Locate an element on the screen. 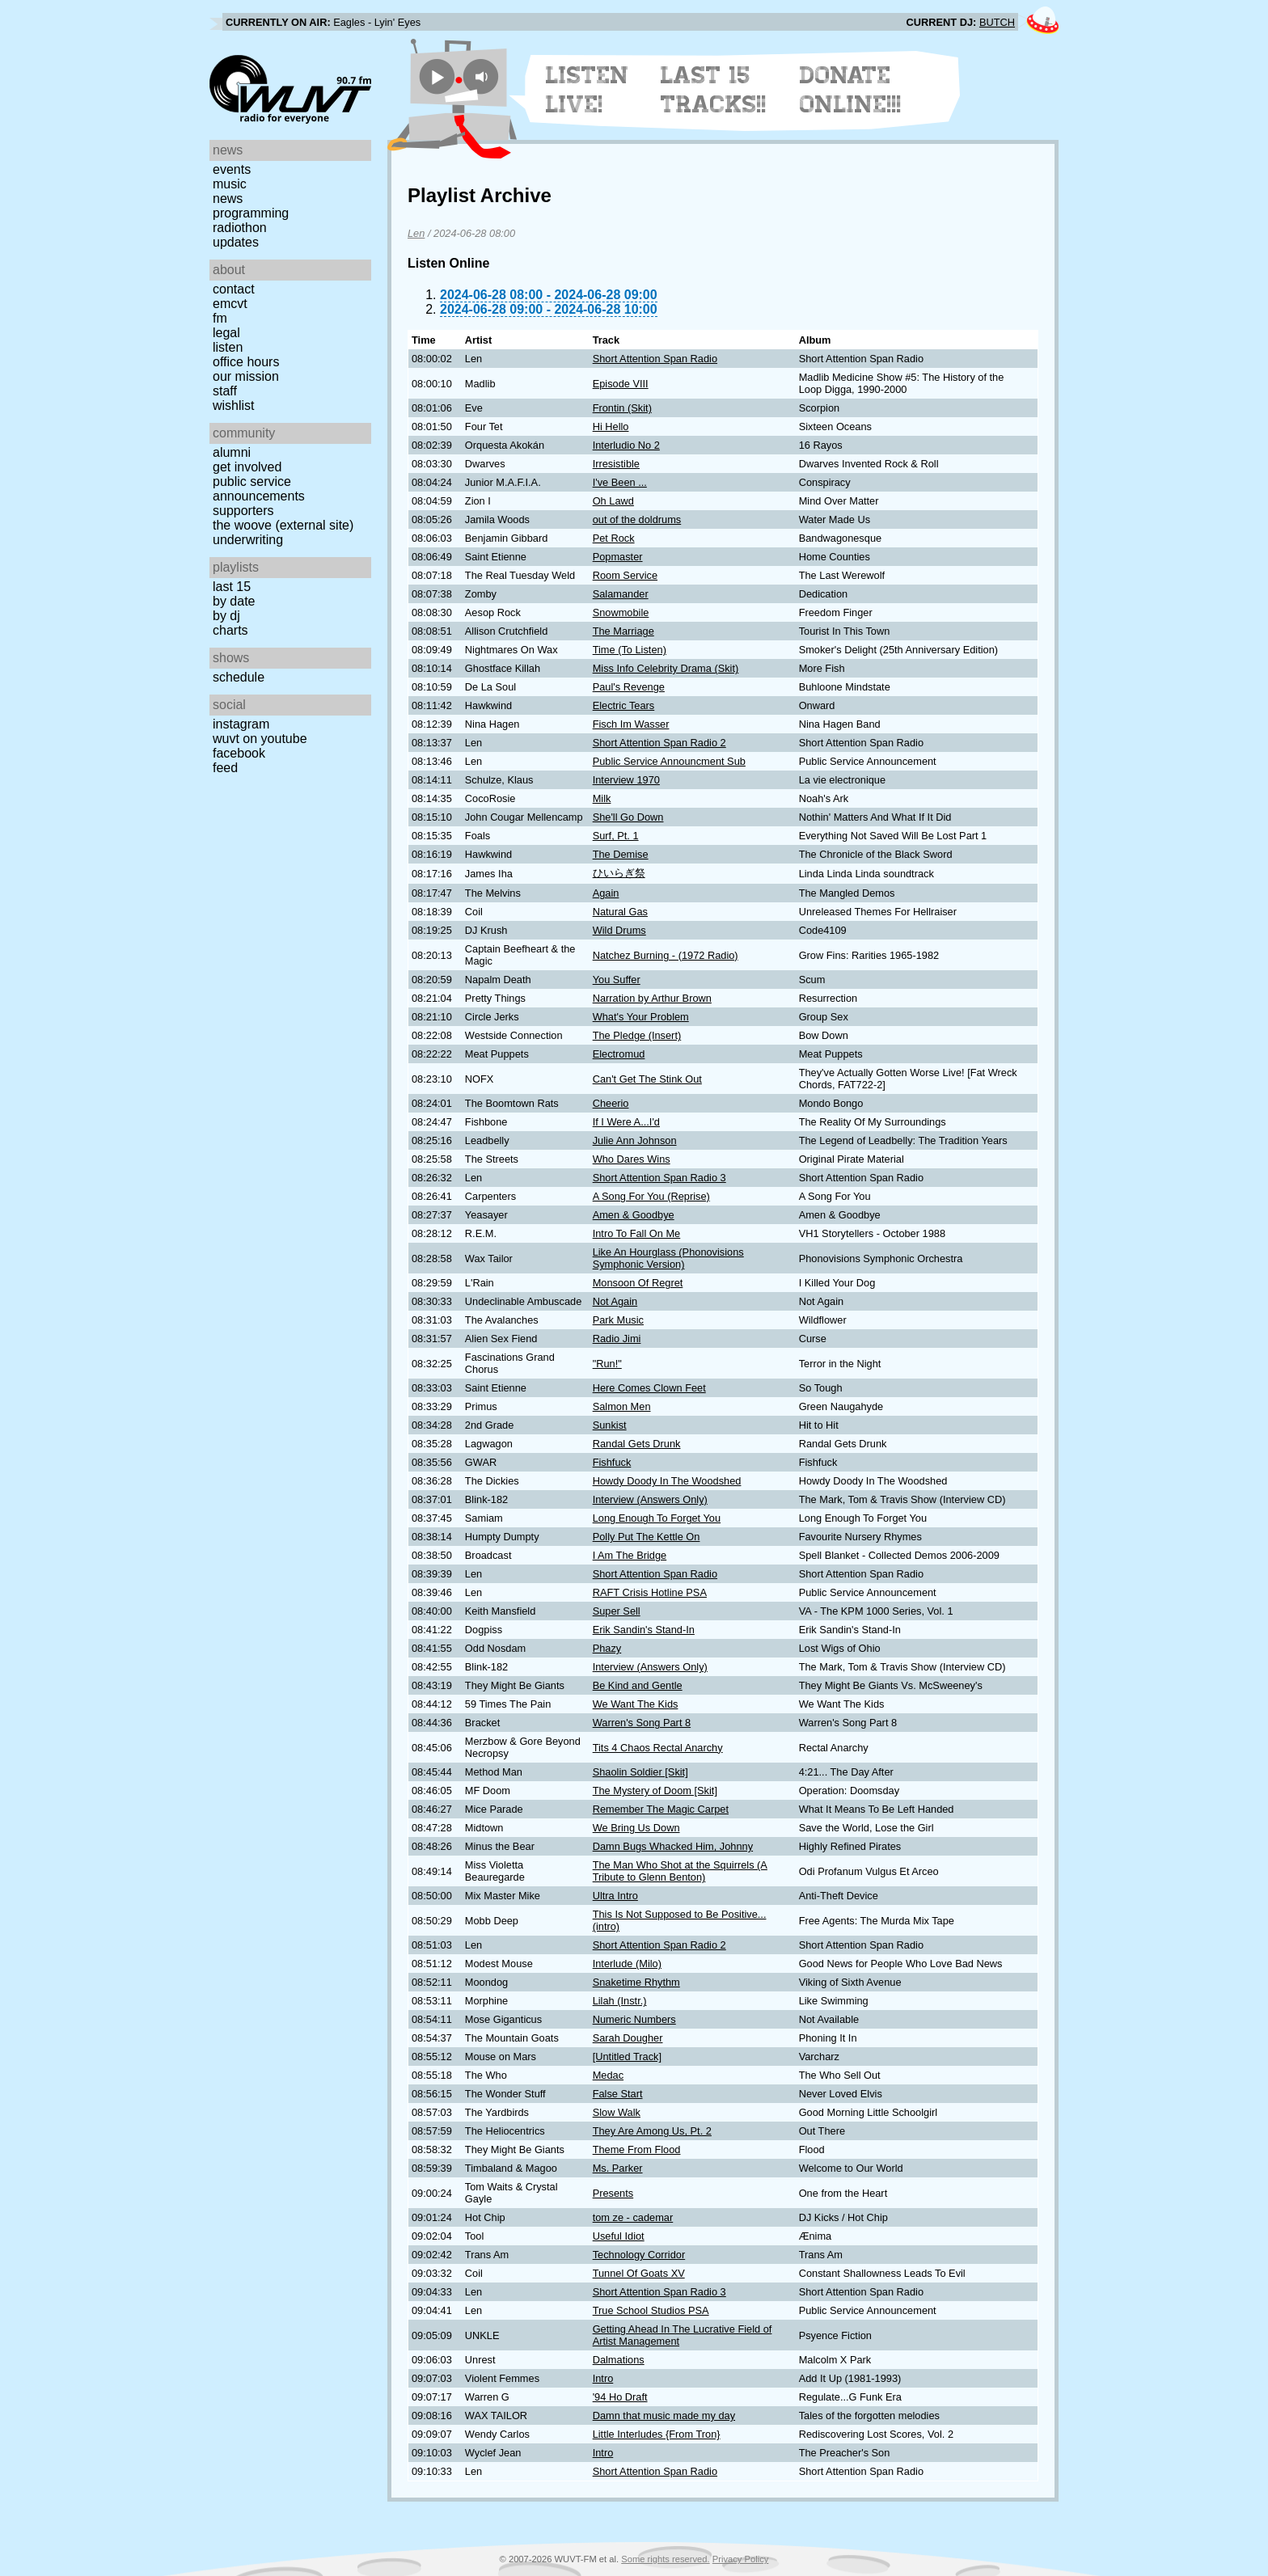 This screenshot has height=2576, width=1268. Useful Idiot is located at coordinates (619, 2236).